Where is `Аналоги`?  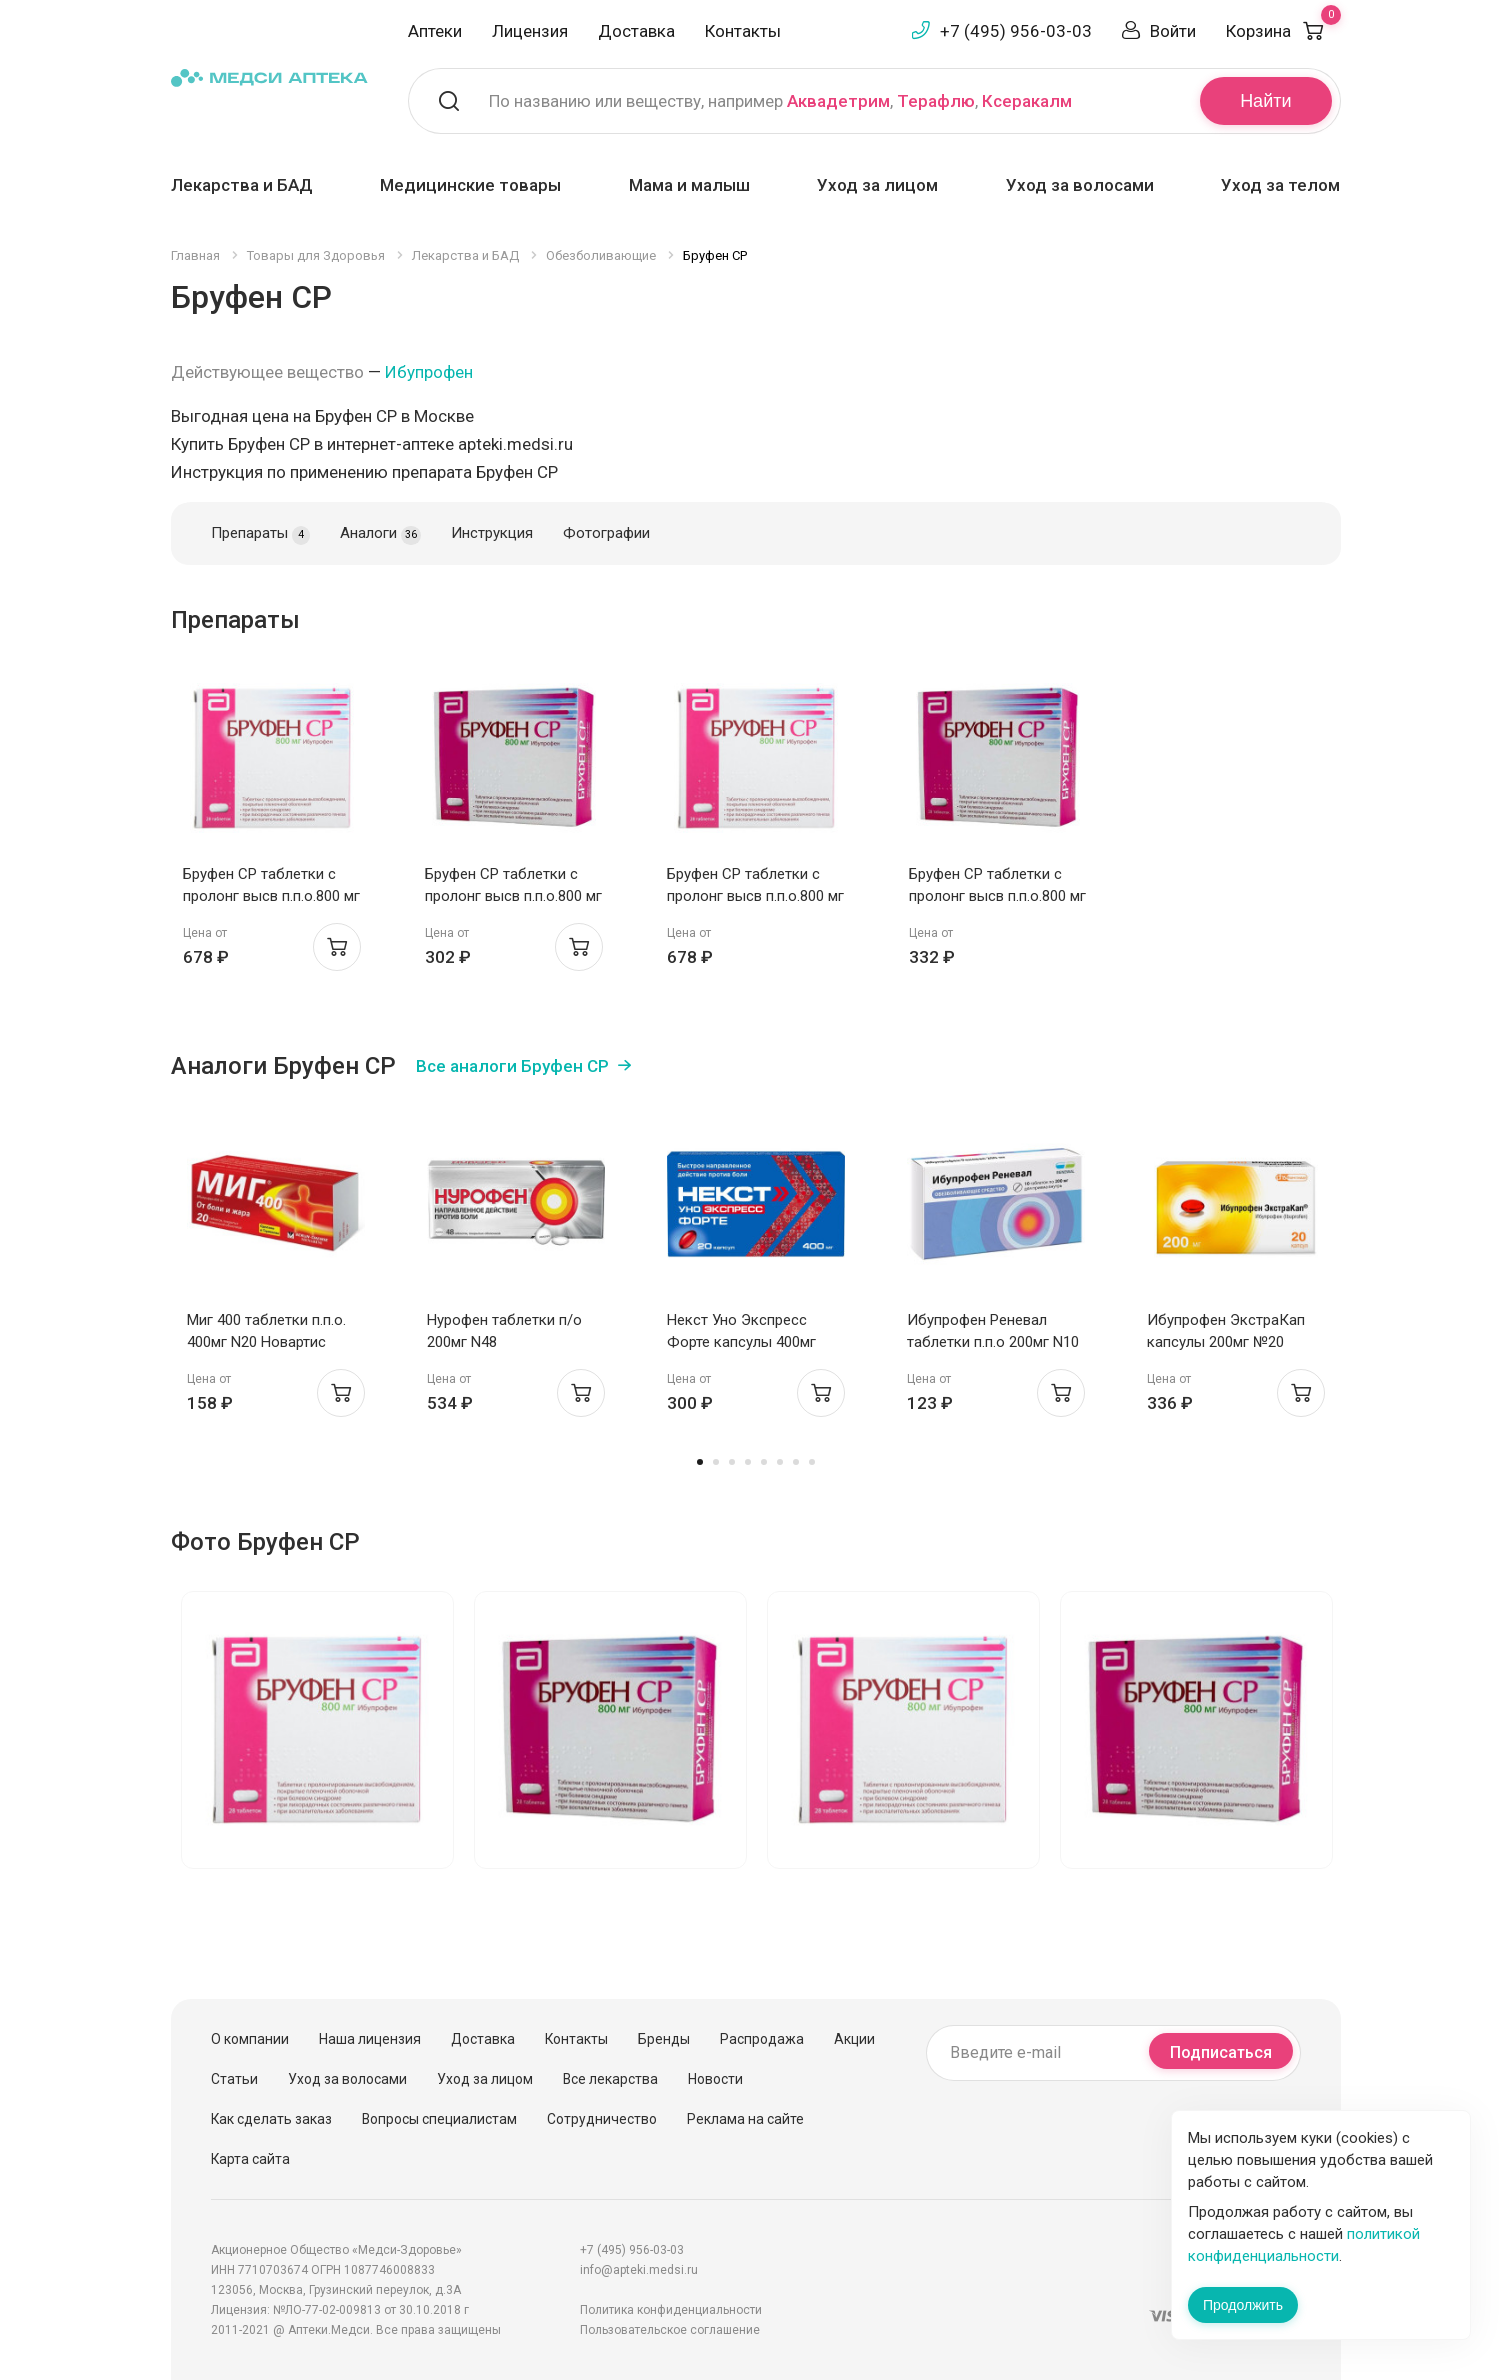
Аналоги is located at coordinates (380, 534).